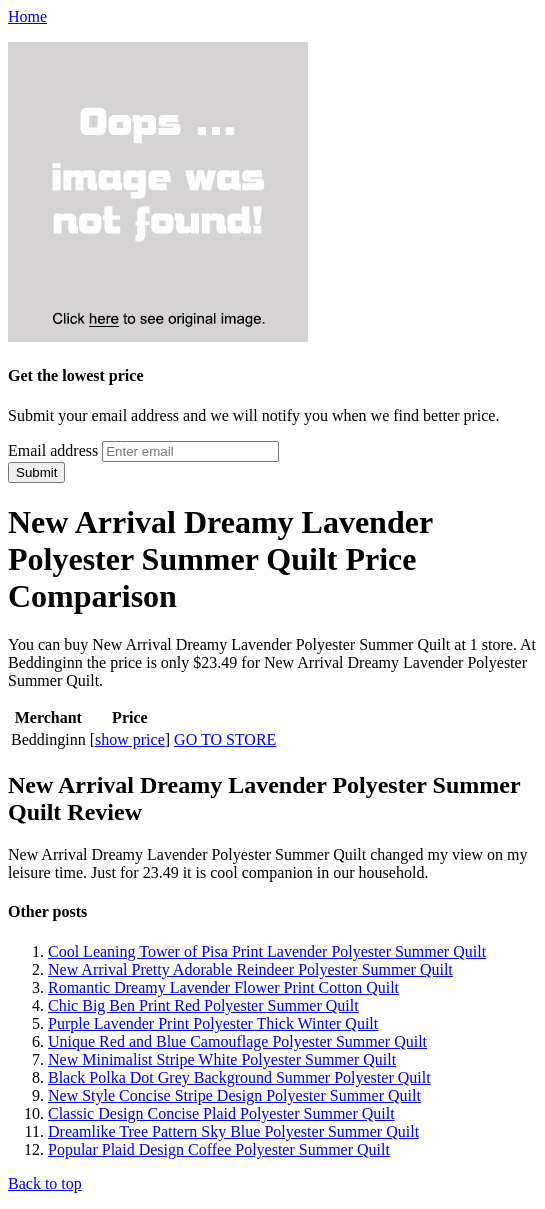  I want to click on Popular Plaid Design Coffee Polyester Summer Quilt, so click(219, 1149).